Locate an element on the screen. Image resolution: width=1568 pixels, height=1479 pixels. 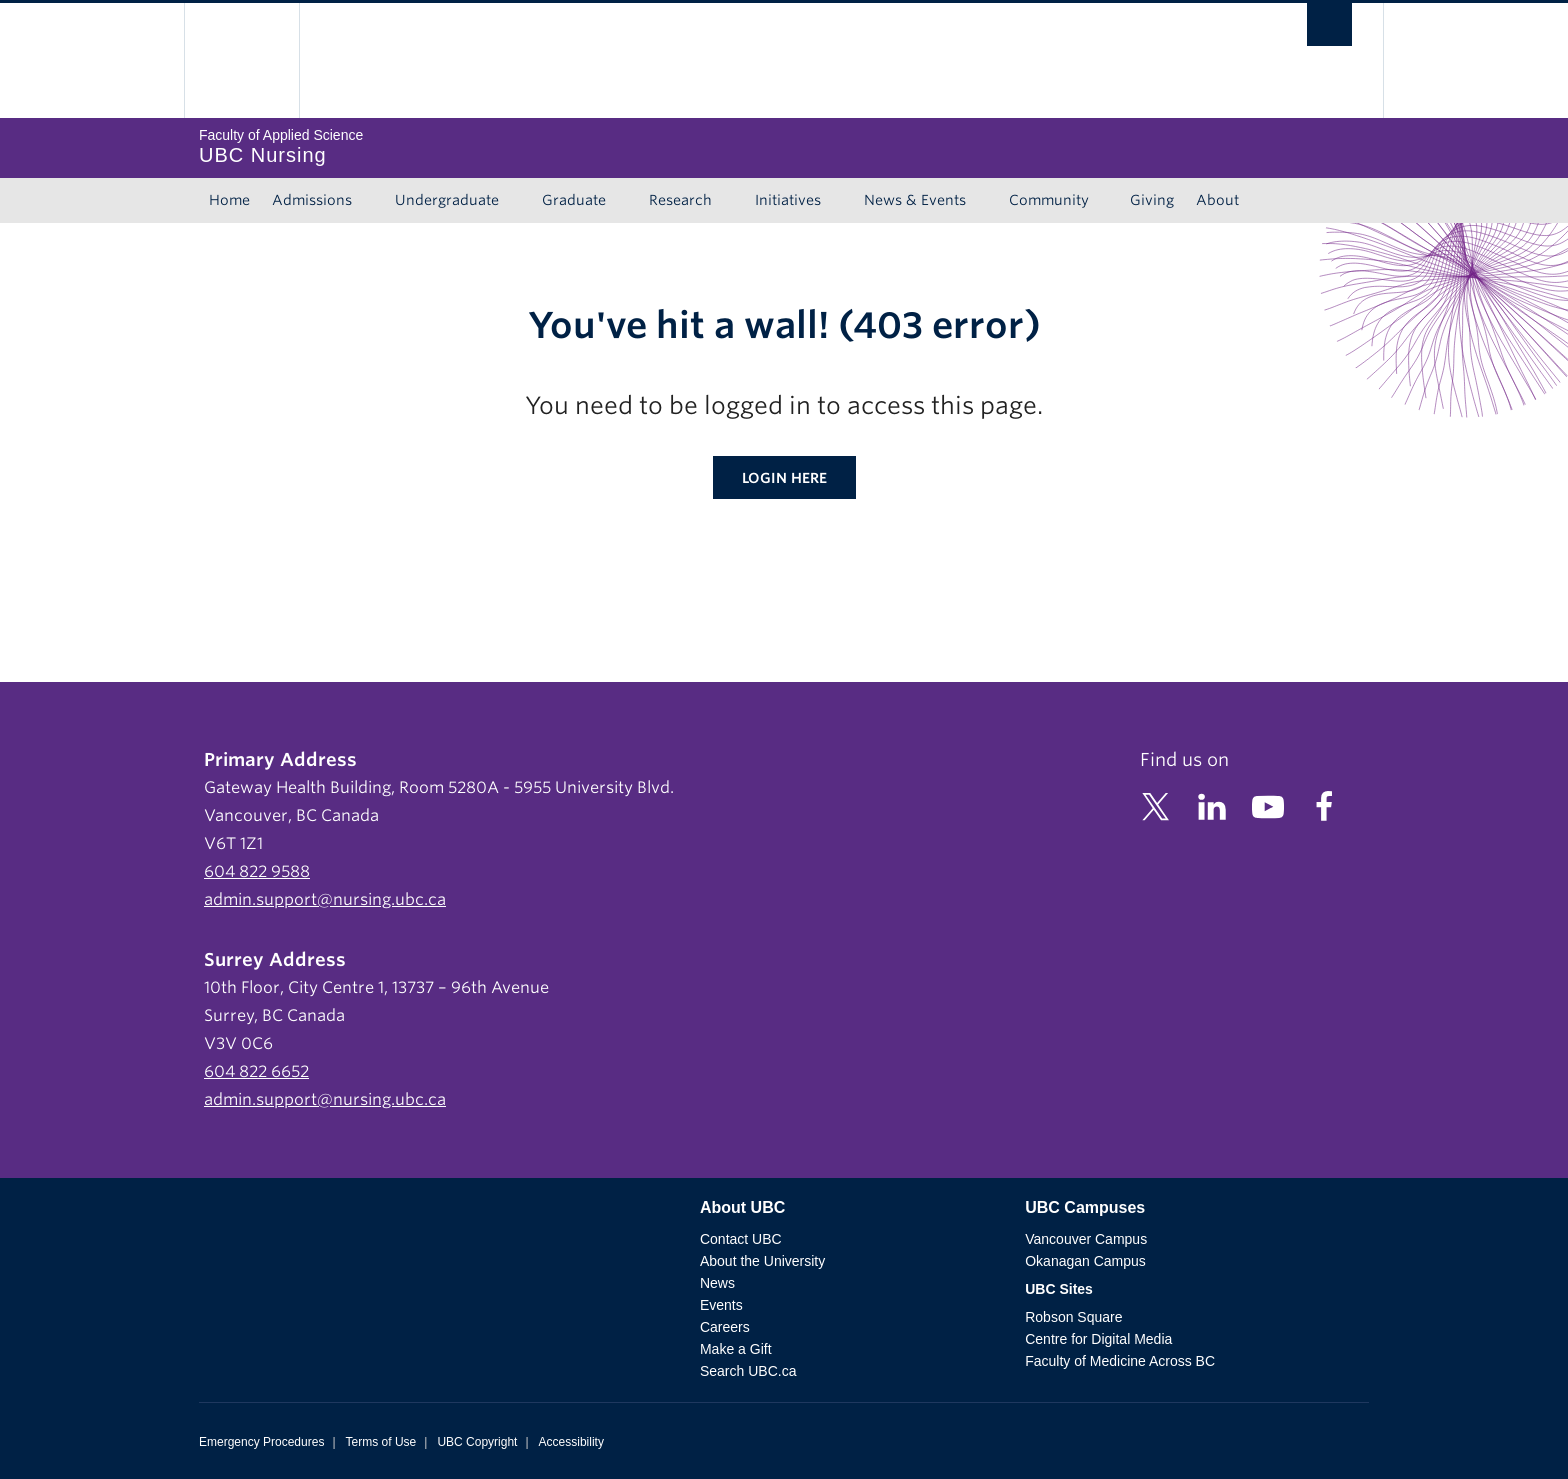
Undergraduate is located at coordinates (447, 200).